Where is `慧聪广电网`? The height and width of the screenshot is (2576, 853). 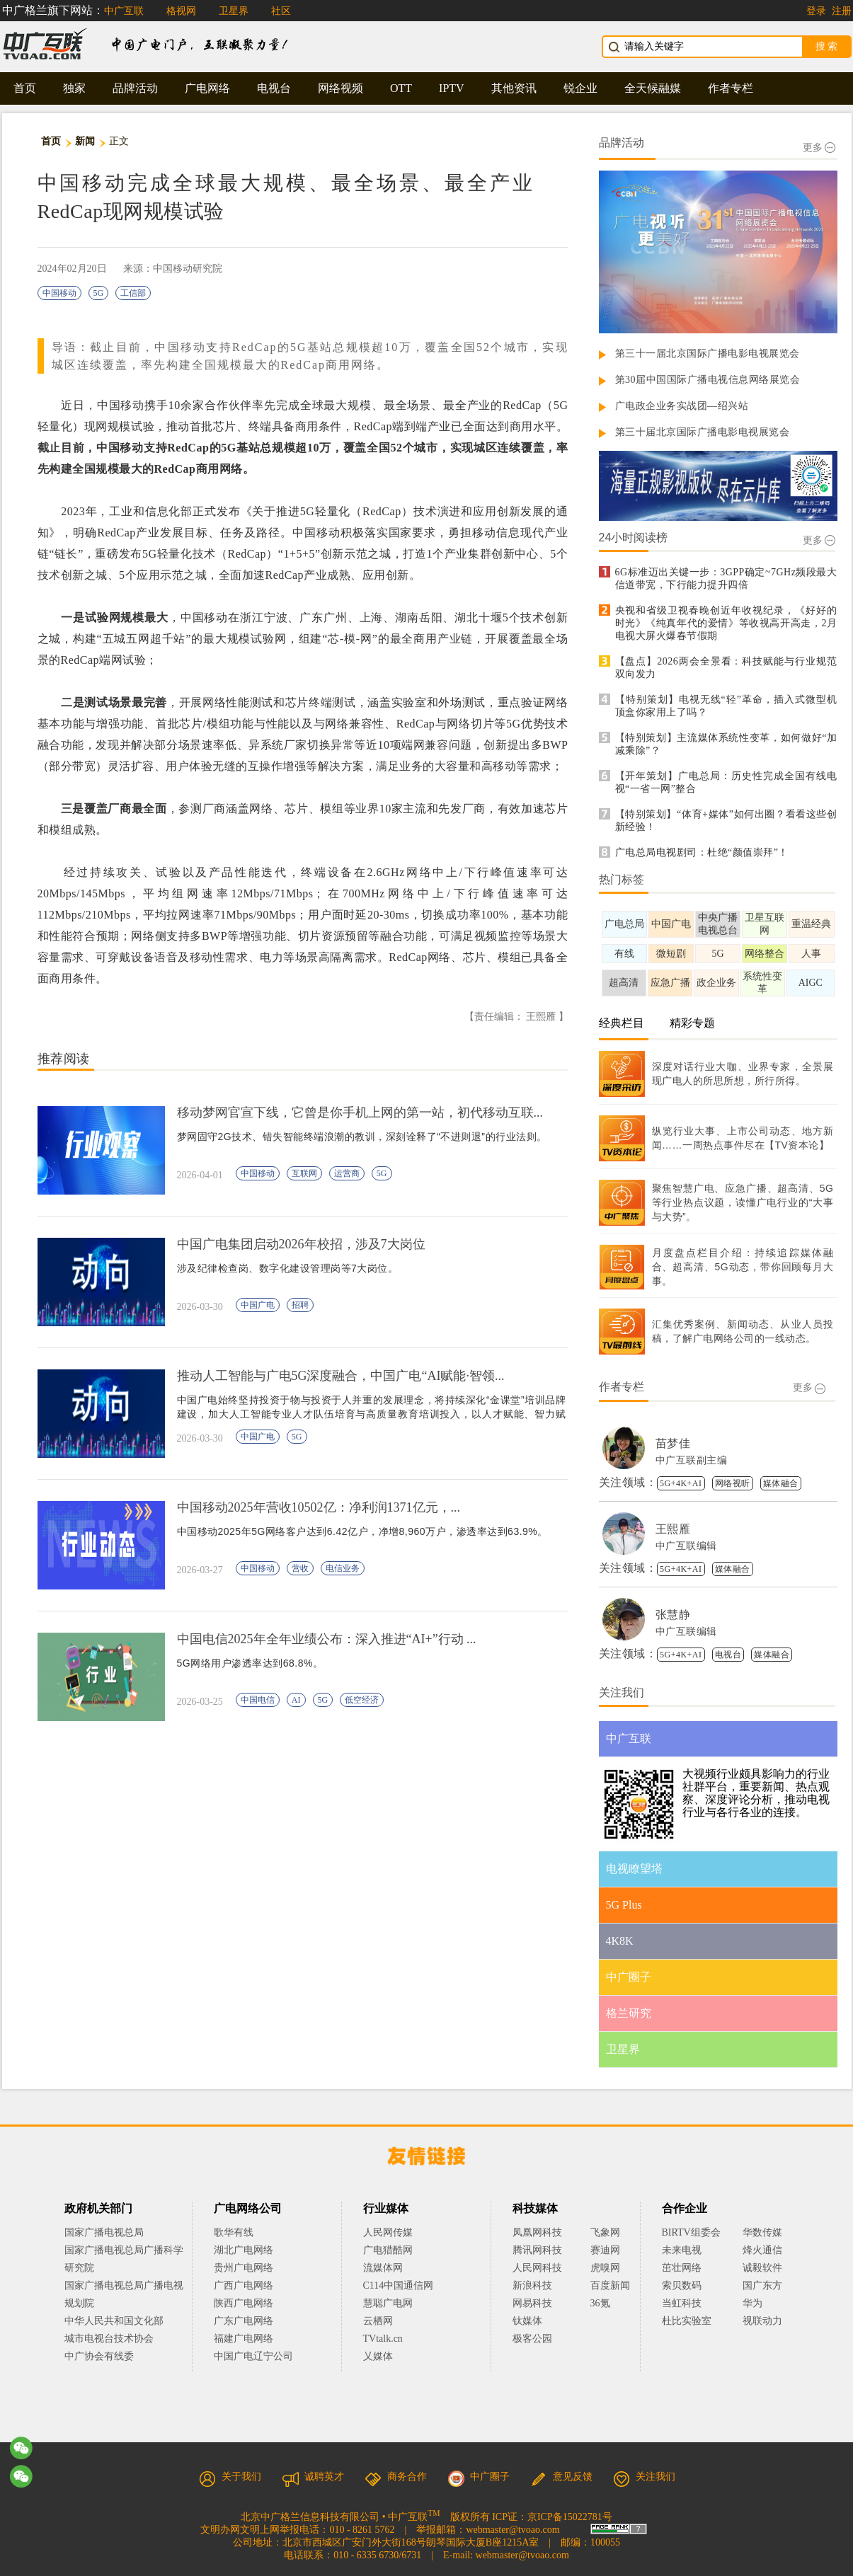 慧聪广电网 is located at coordinates (388, 2303).